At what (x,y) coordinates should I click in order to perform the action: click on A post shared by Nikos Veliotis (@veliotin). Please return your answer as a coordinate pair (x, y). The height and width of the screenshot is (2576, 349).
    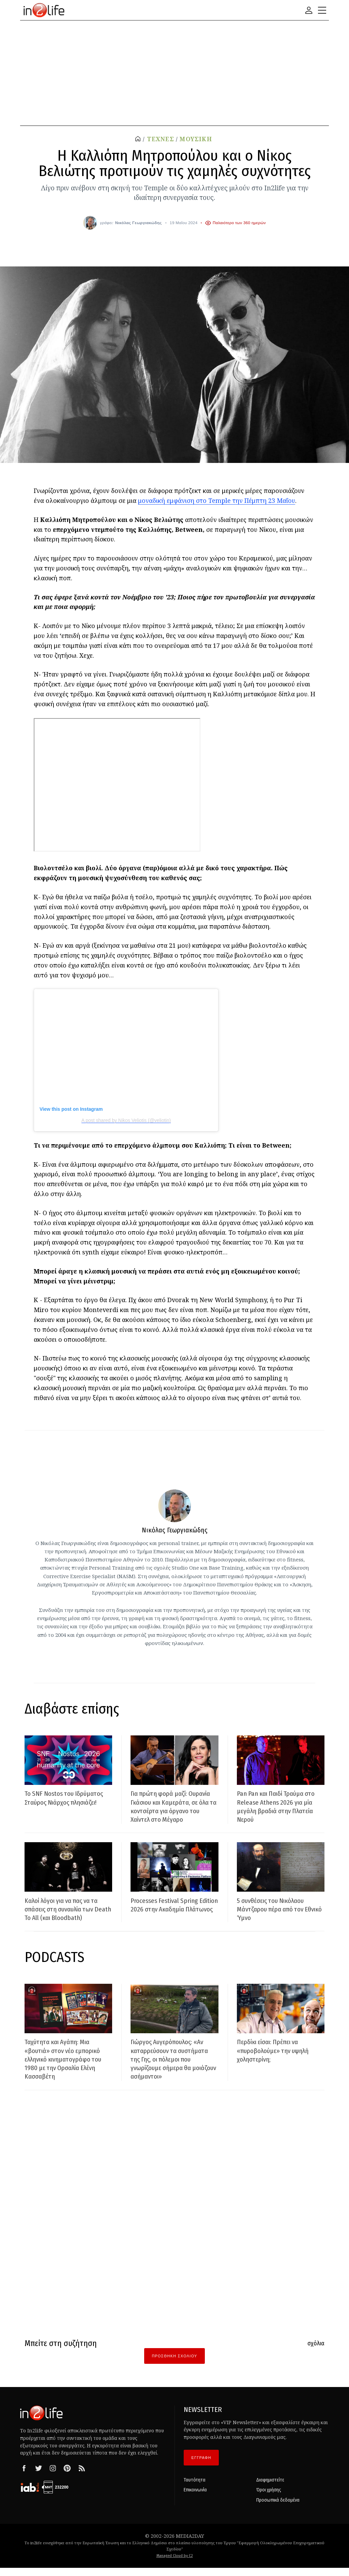
    Looking at the image, I should click on (126, 1120).